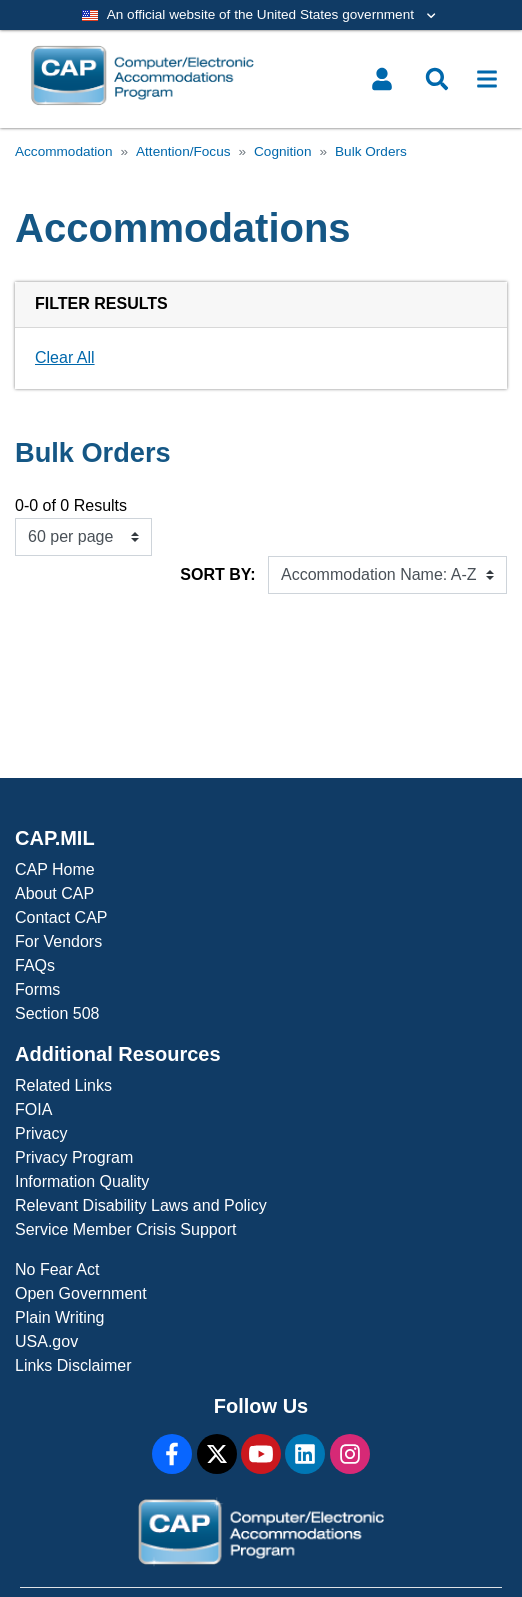 This screenshot has width=522, height=1597. I want to click on USA.gov, so click(46, 1341).